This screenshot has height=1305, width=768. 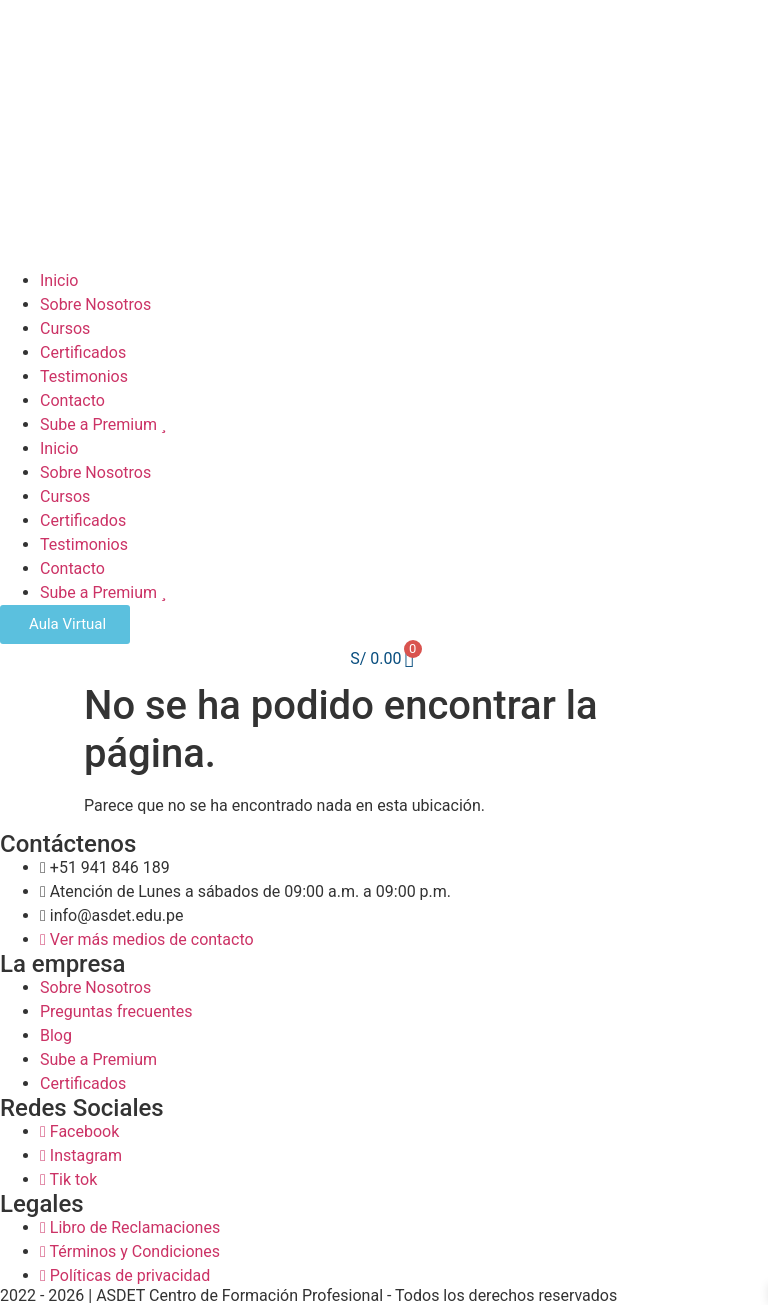 I want to click on Certificados, so click(x=83, y=352).